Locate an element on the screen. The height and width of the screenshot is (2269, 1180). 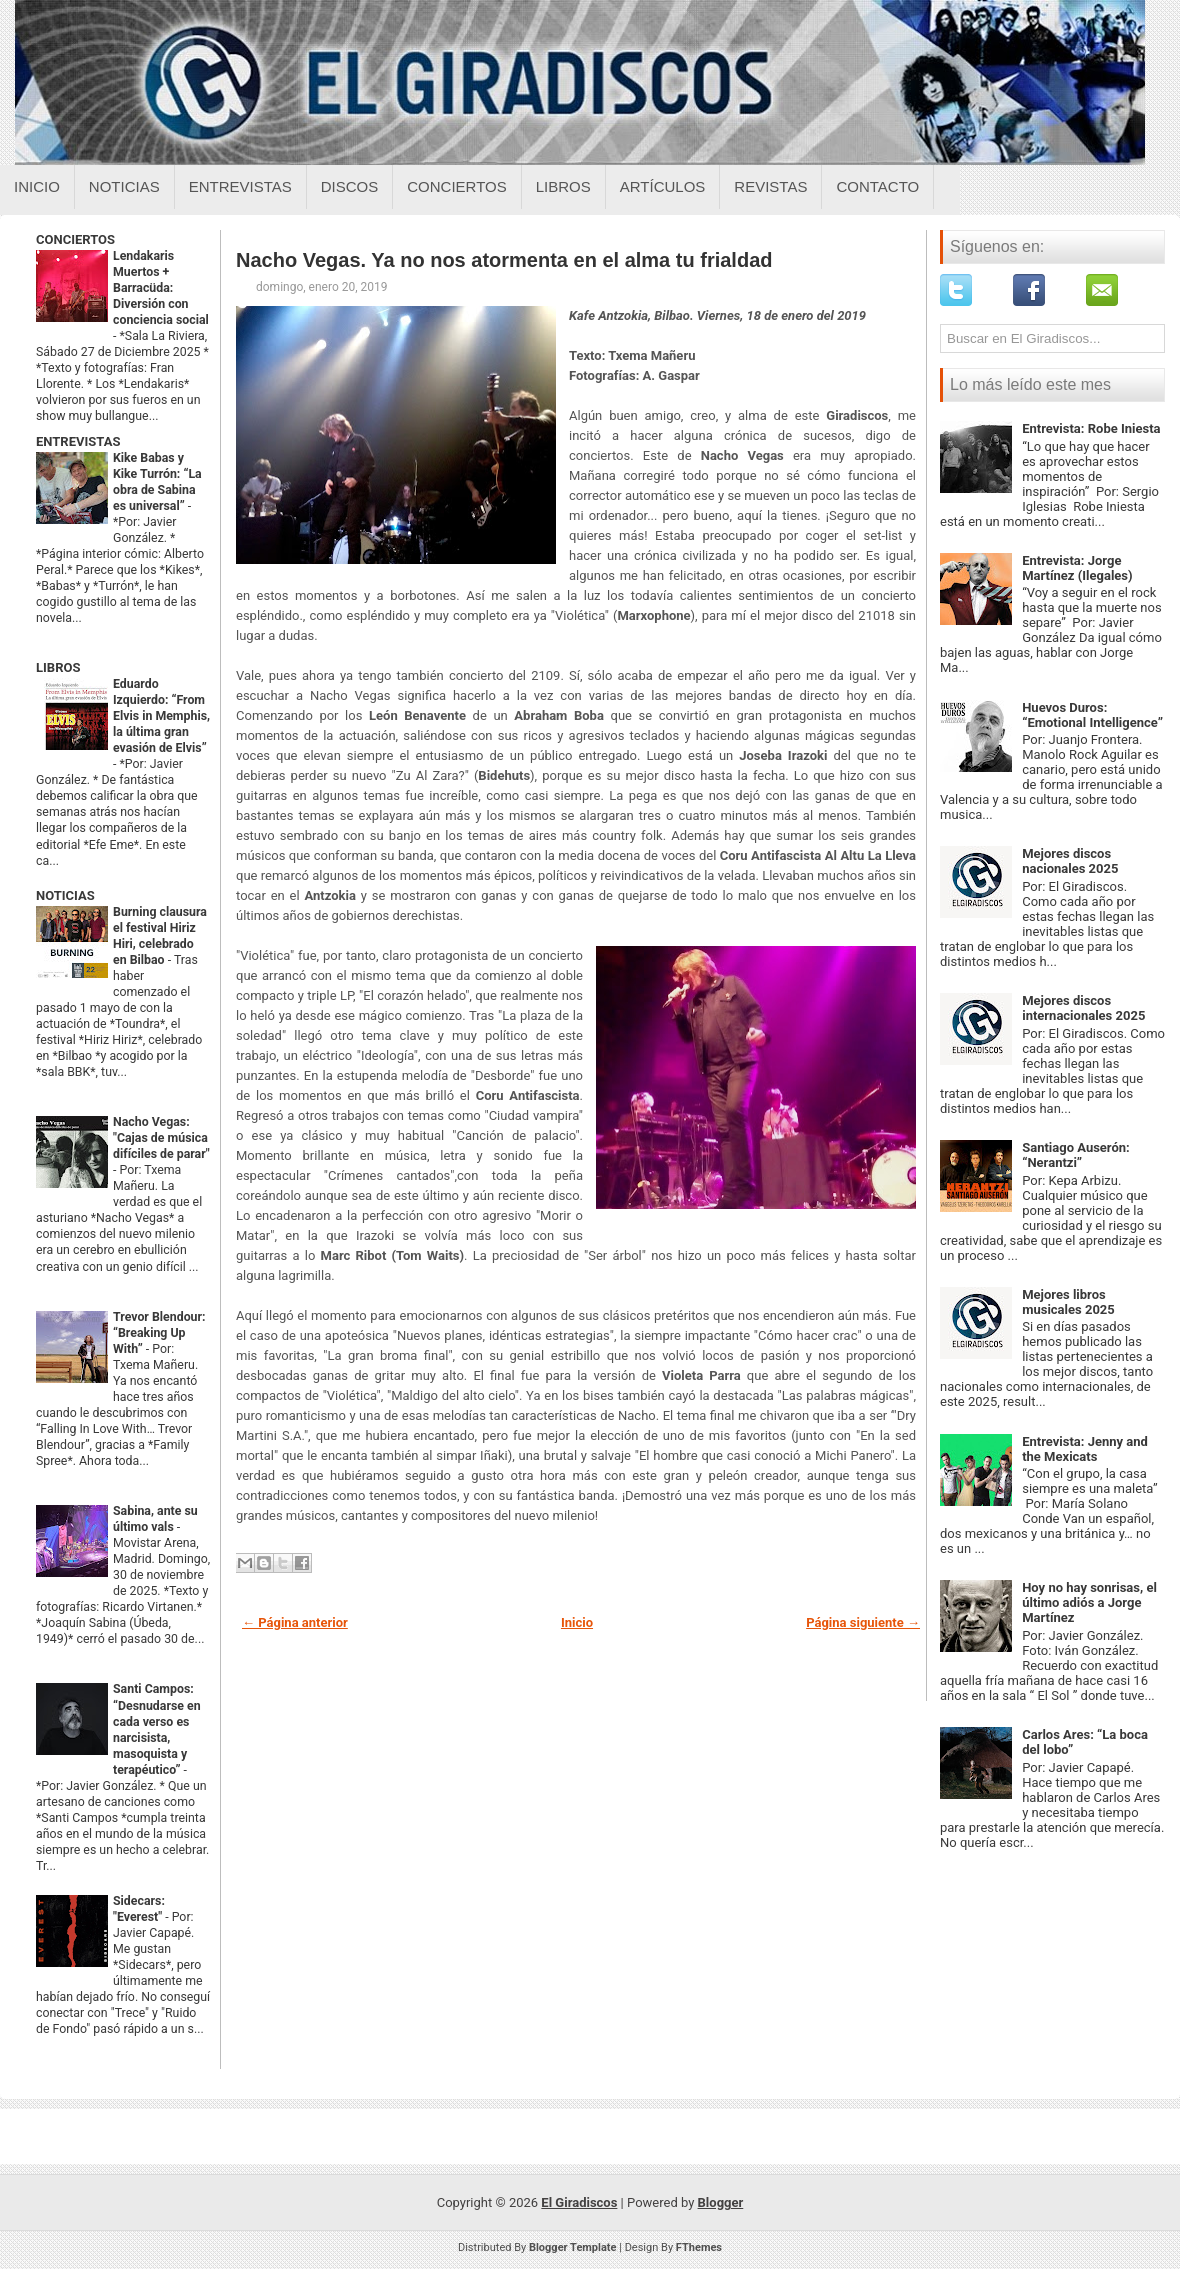
Nacho Vegas. Ya no nos atormenta en el alma tu frialdad is located at coordinates (504, 260).